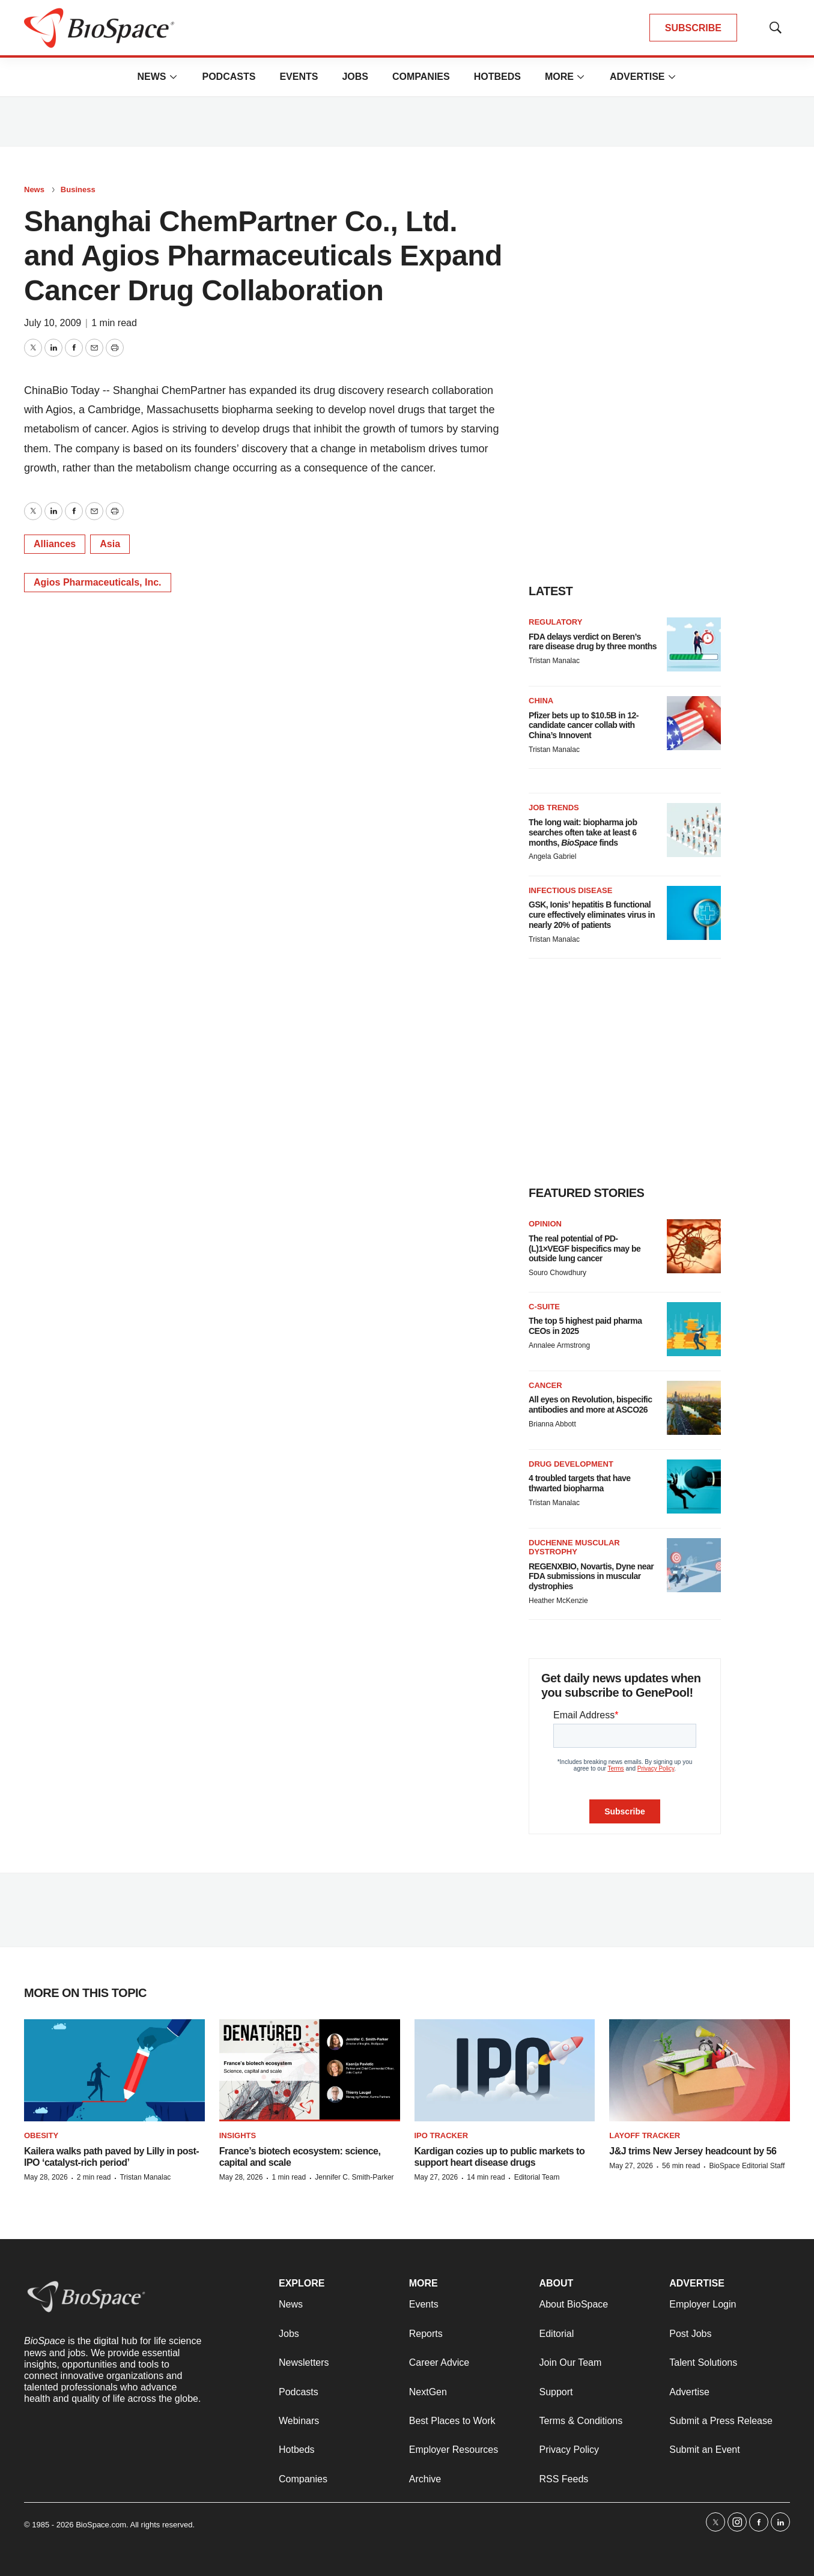 The width and height of the screenshot is (814, 2576). Describe the element at coordinates (583, 832) in the screenshot. I see `The long wait: biopharma job searches often take at least 6 months, finds` at that location.